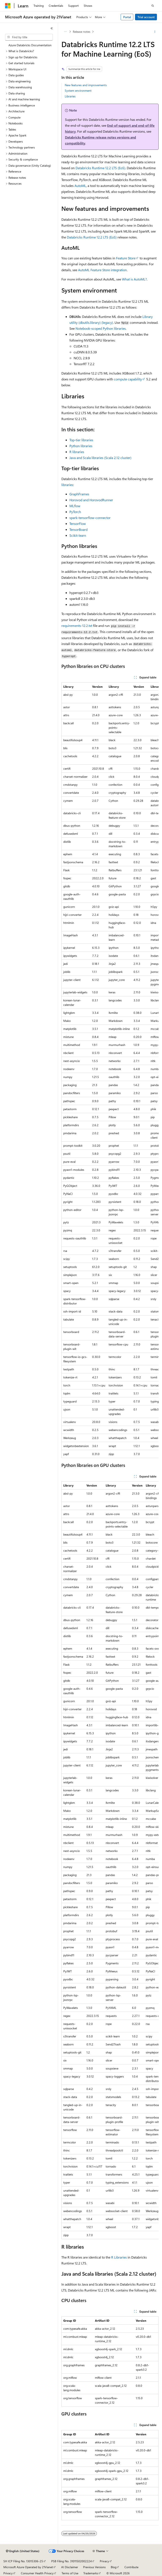 Image resolution: width=162 pixels, height=2576 pixels. Describe the element at coordinates (81, 440) in the screenshot. I see `Top-tier libraries` at that location.